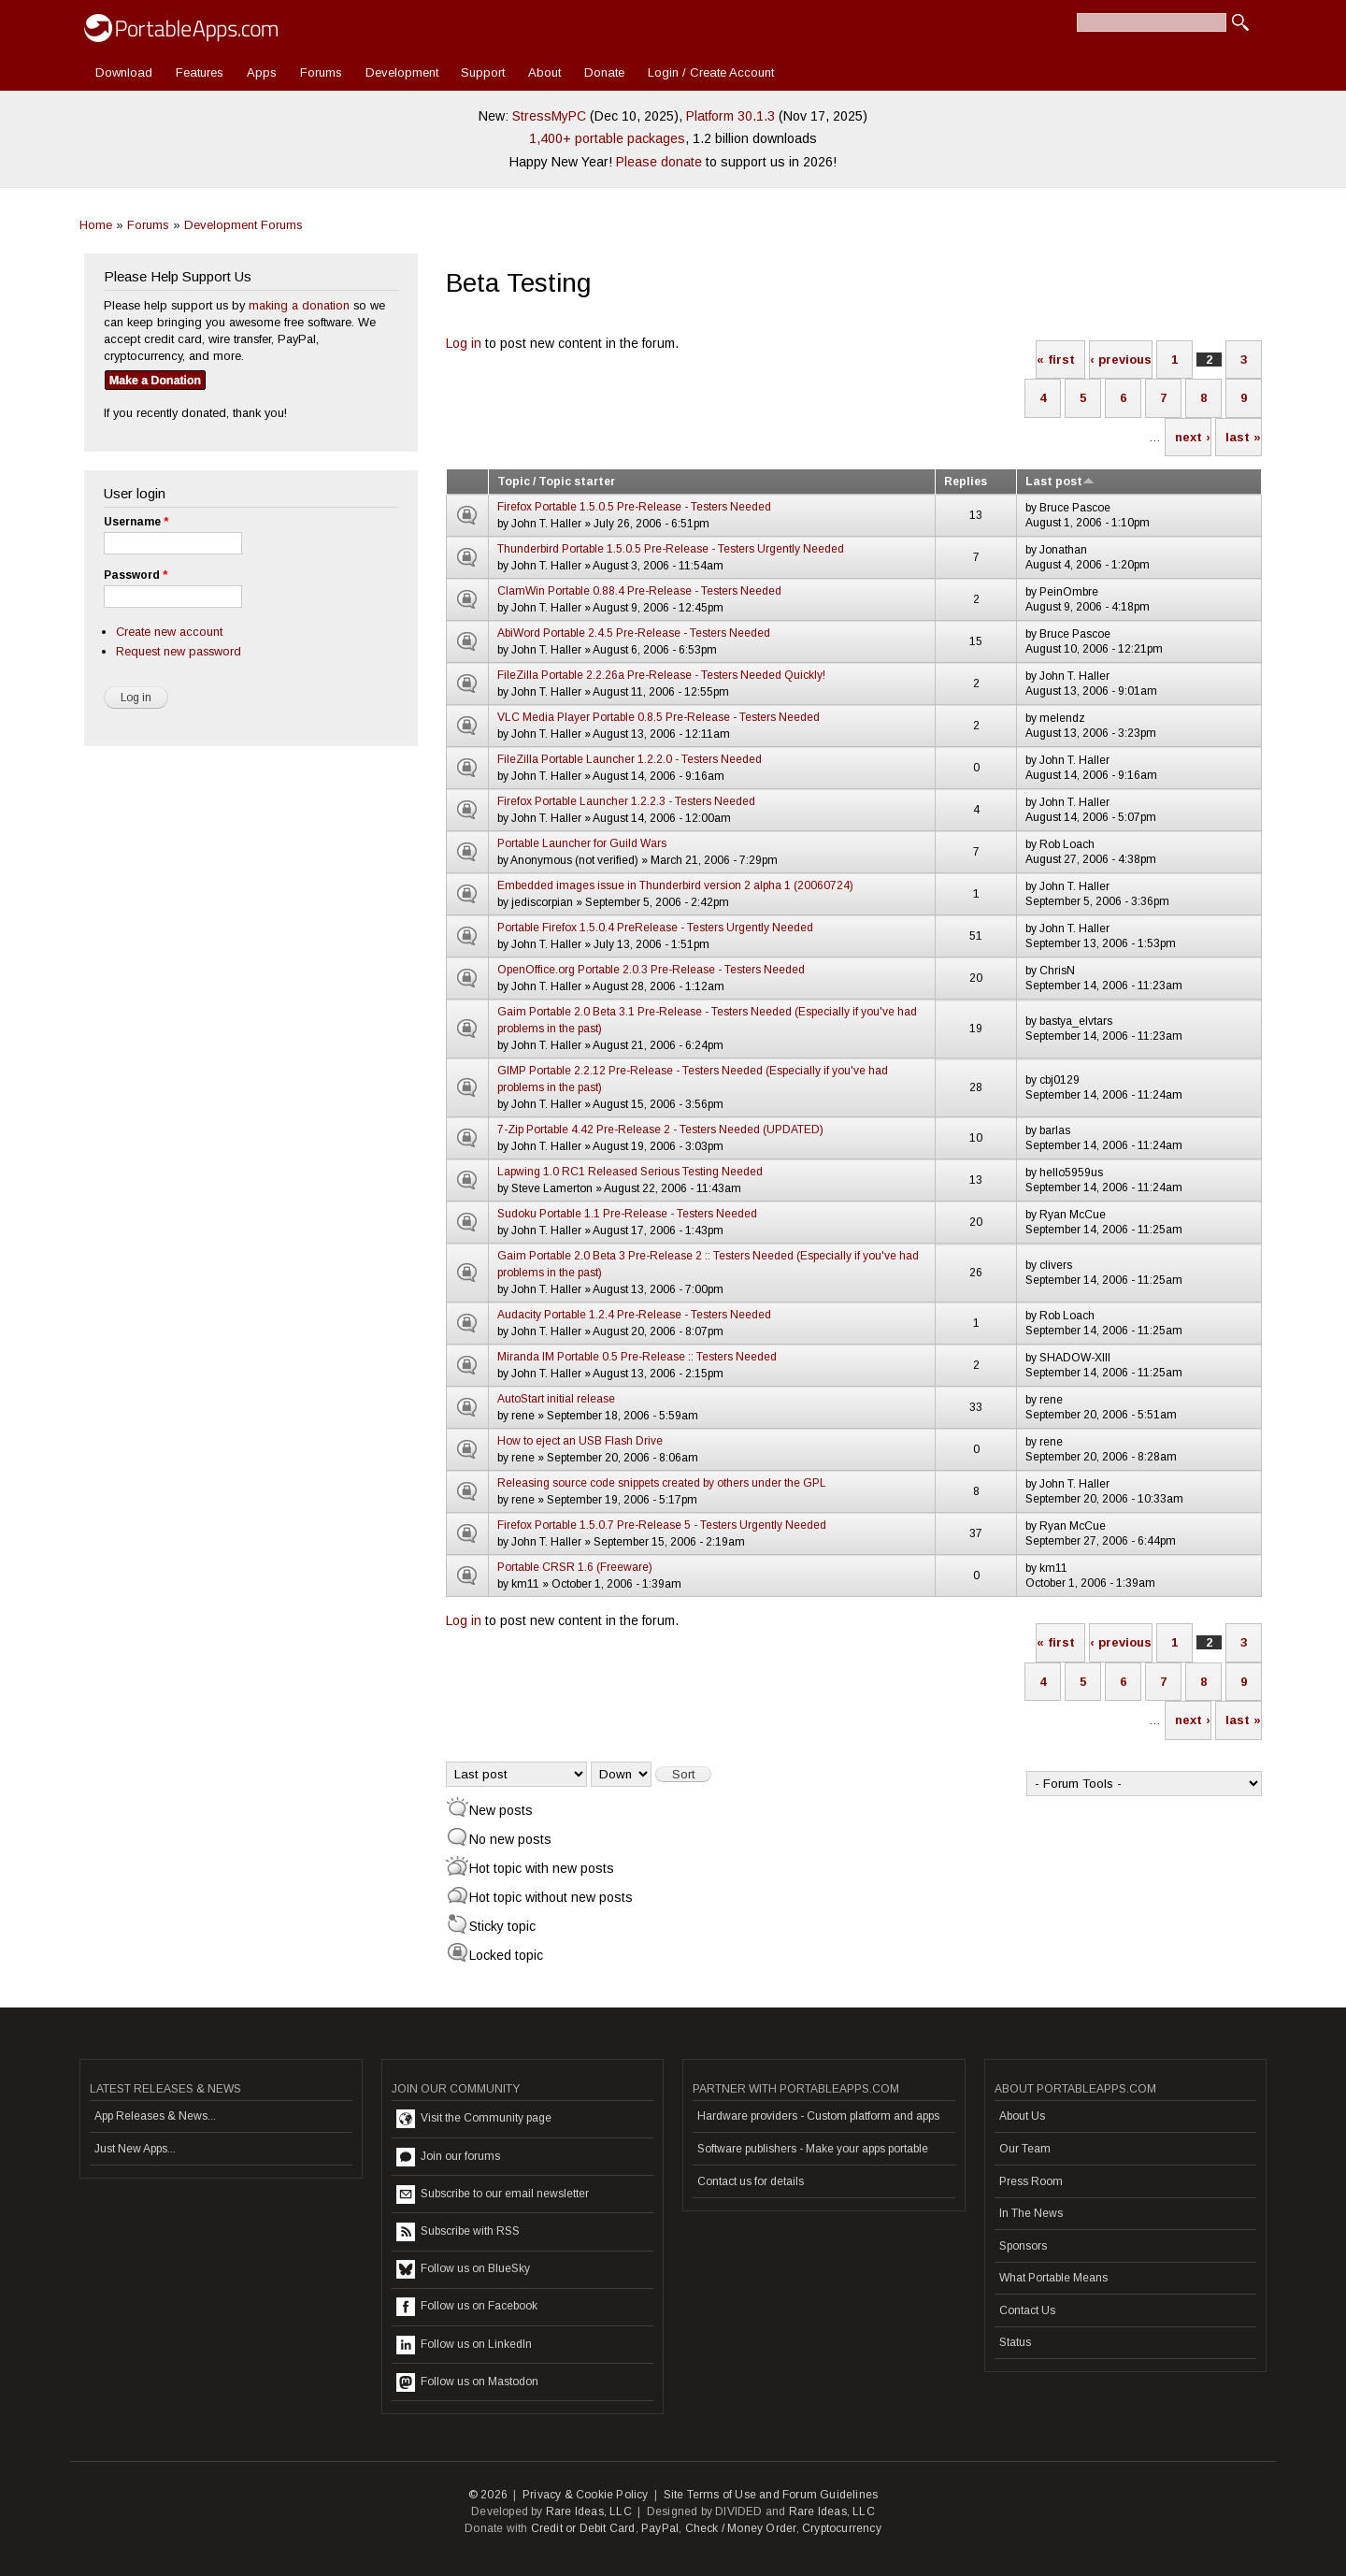 This screenshot has width=1346, height=2576. Describe the element at coordinates (178, 651) in the screenshot. I see `Request new password` at that location.